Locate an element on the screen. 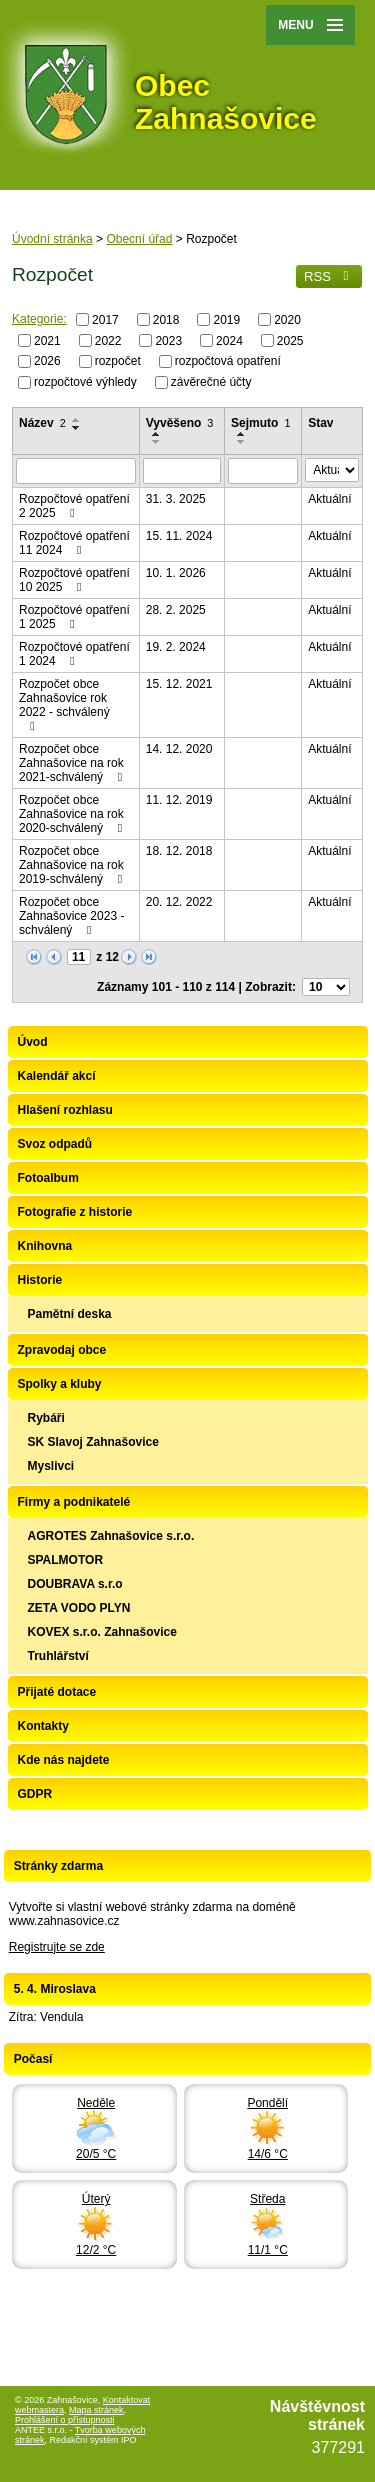 Image resolution: width=375 pixels, height=2482 pixels. 19. 2. 2024 is located at coordinates (176, 647).